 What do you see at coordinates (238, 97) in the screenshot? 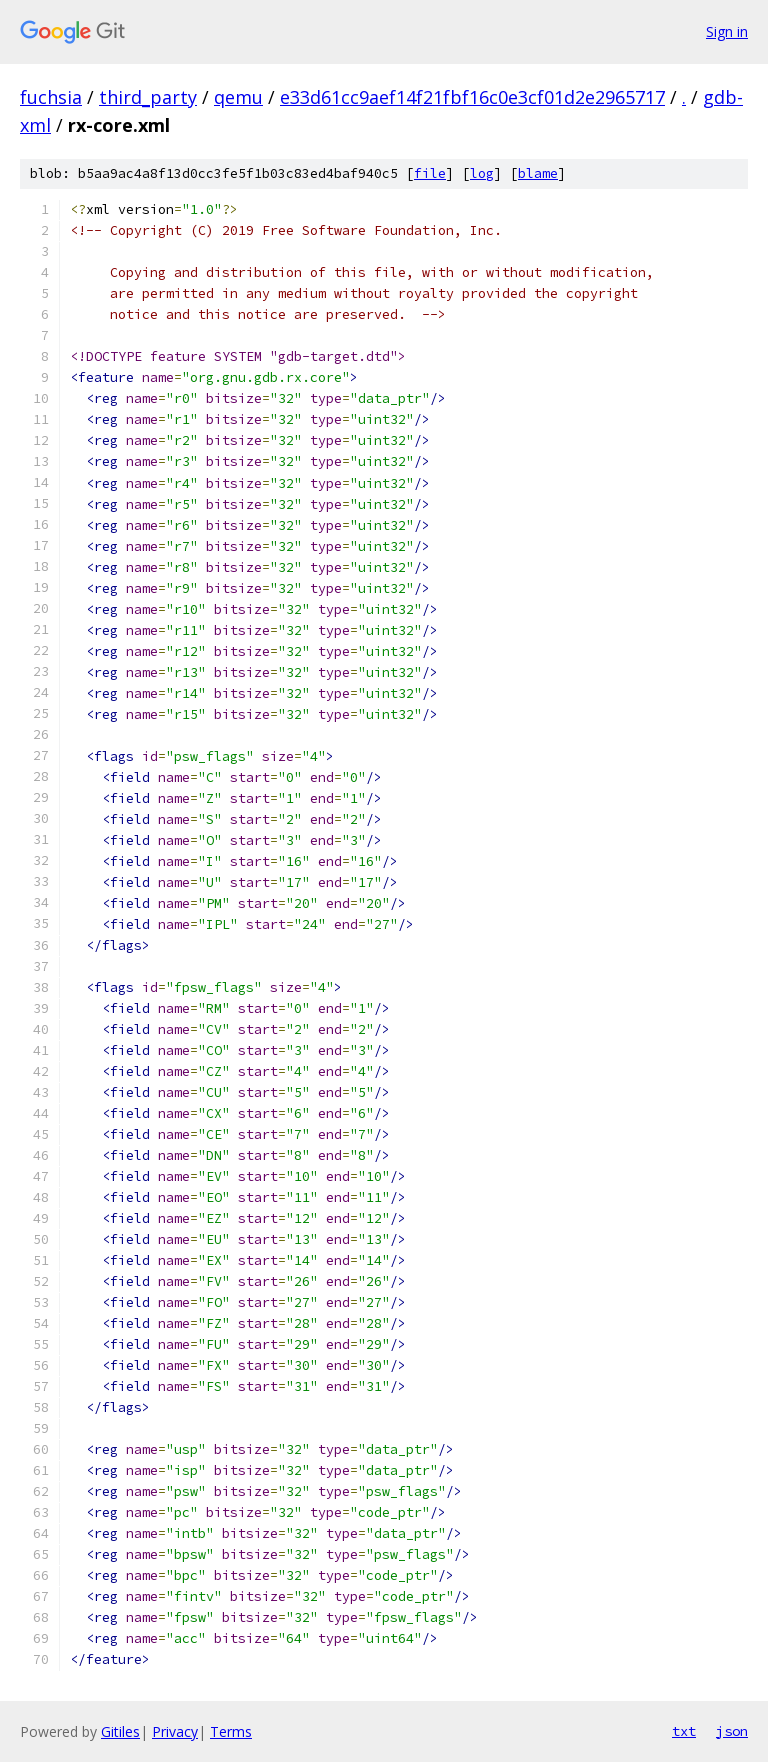
I see `qemu` at bounding box center [238, 97].